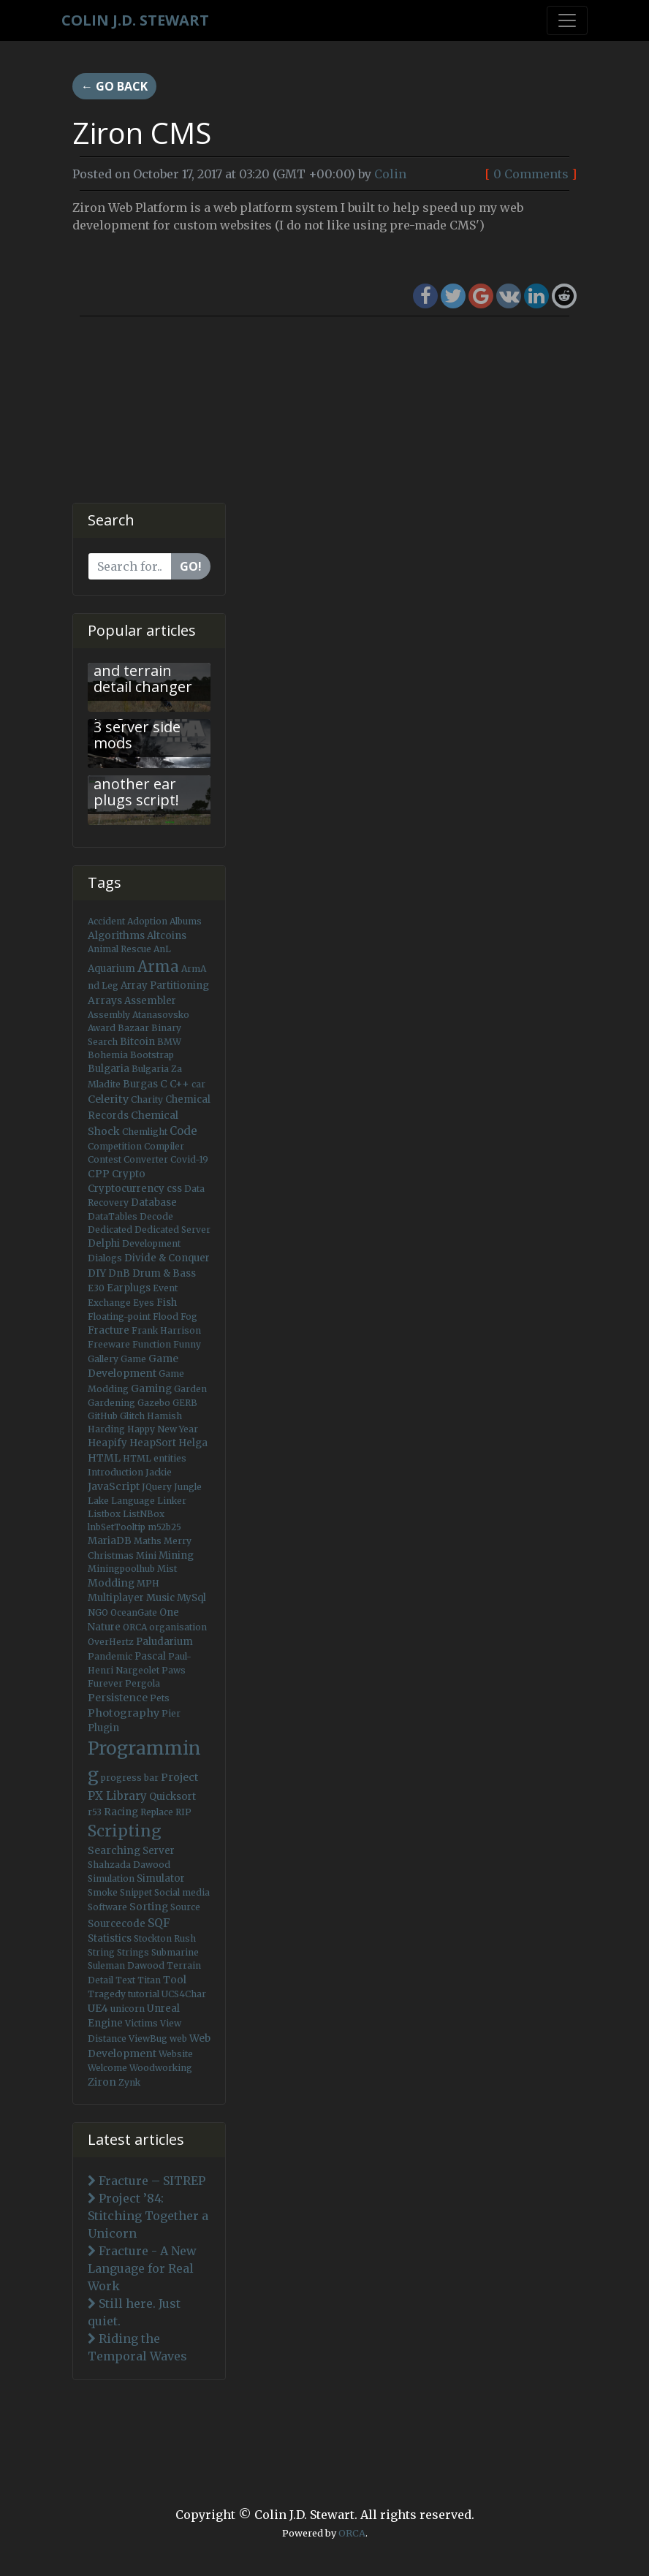 The height and width of the screenshot is (2576, 649). What do you see at coordinates (128, 1174) in the screenshot?
I see `Crypto` at bounding box center [128, 1174].